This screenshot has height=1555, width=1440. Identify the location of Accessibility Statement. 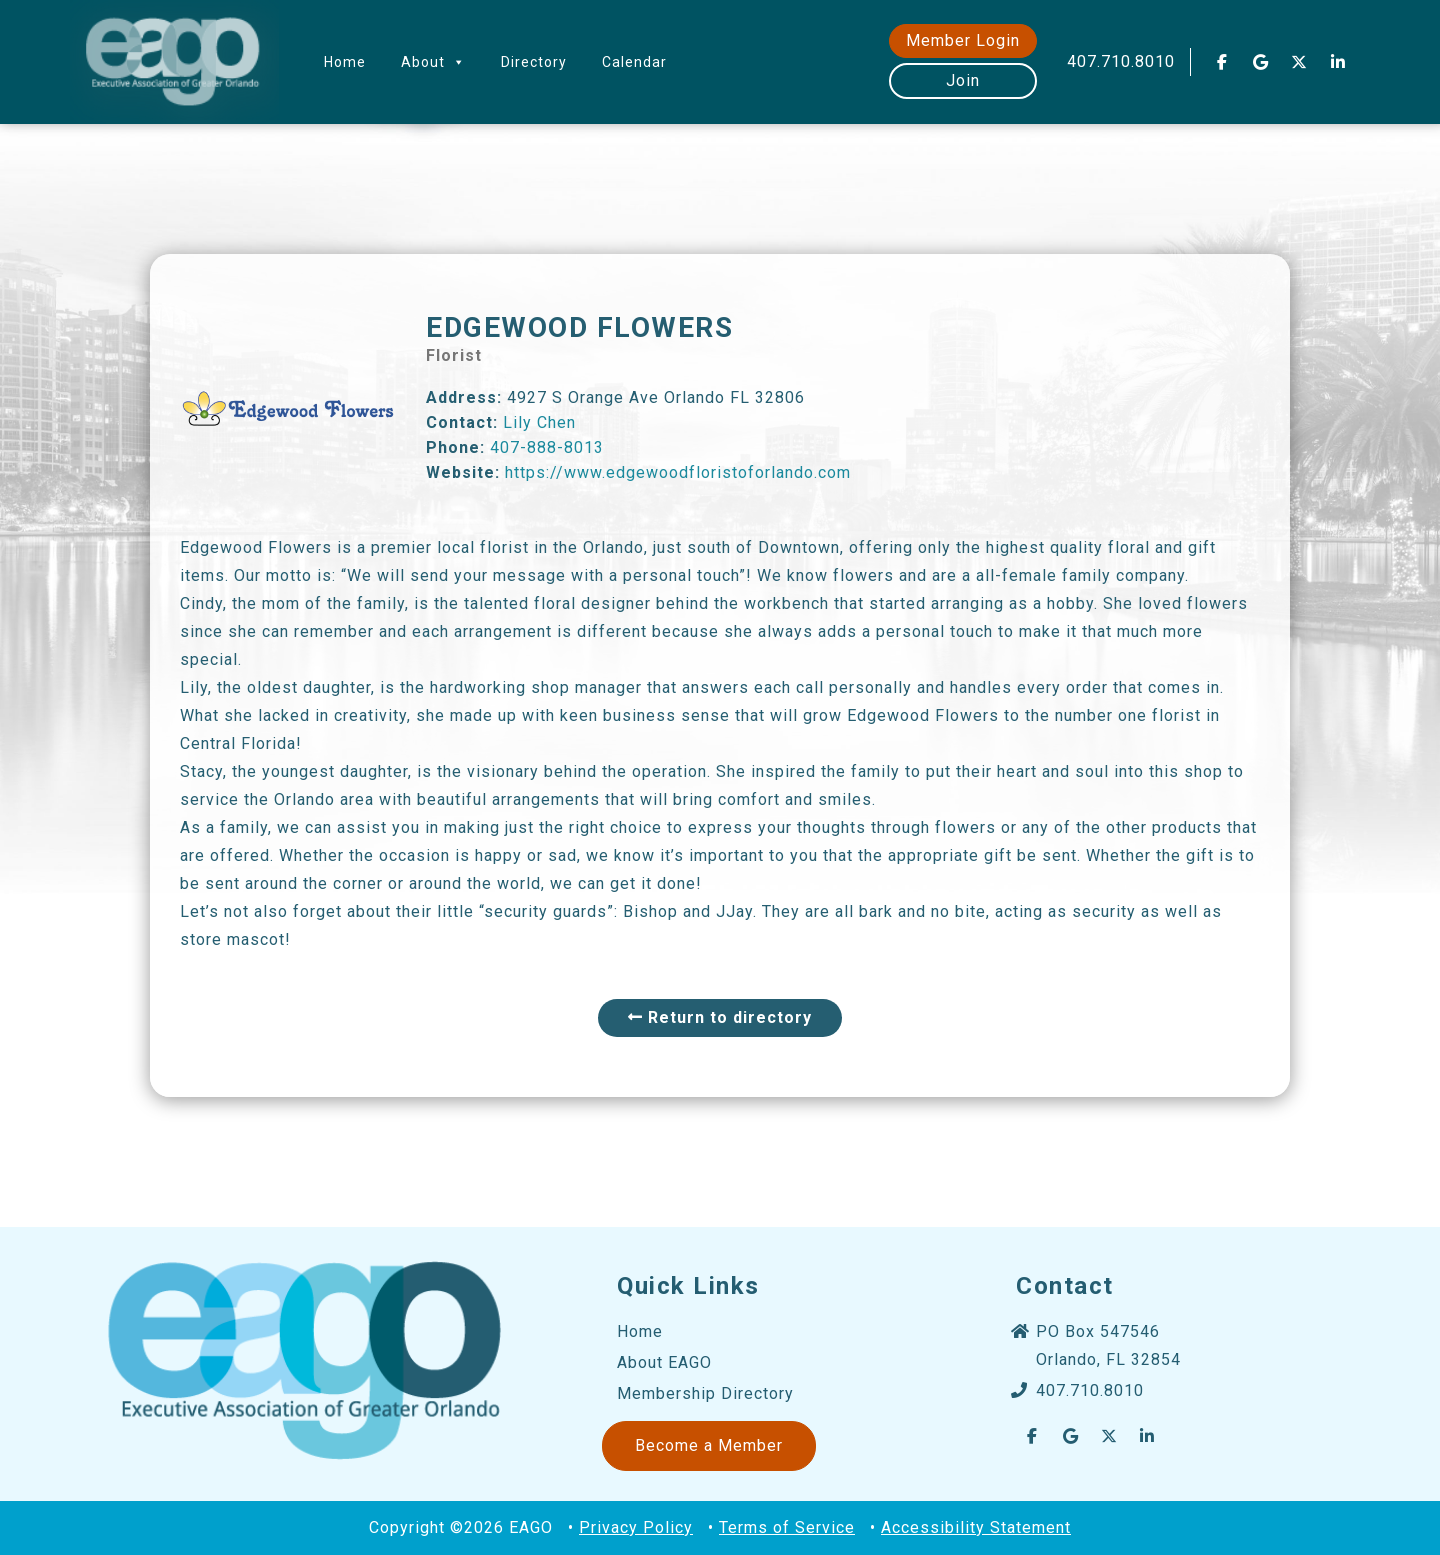
(976, 1527).